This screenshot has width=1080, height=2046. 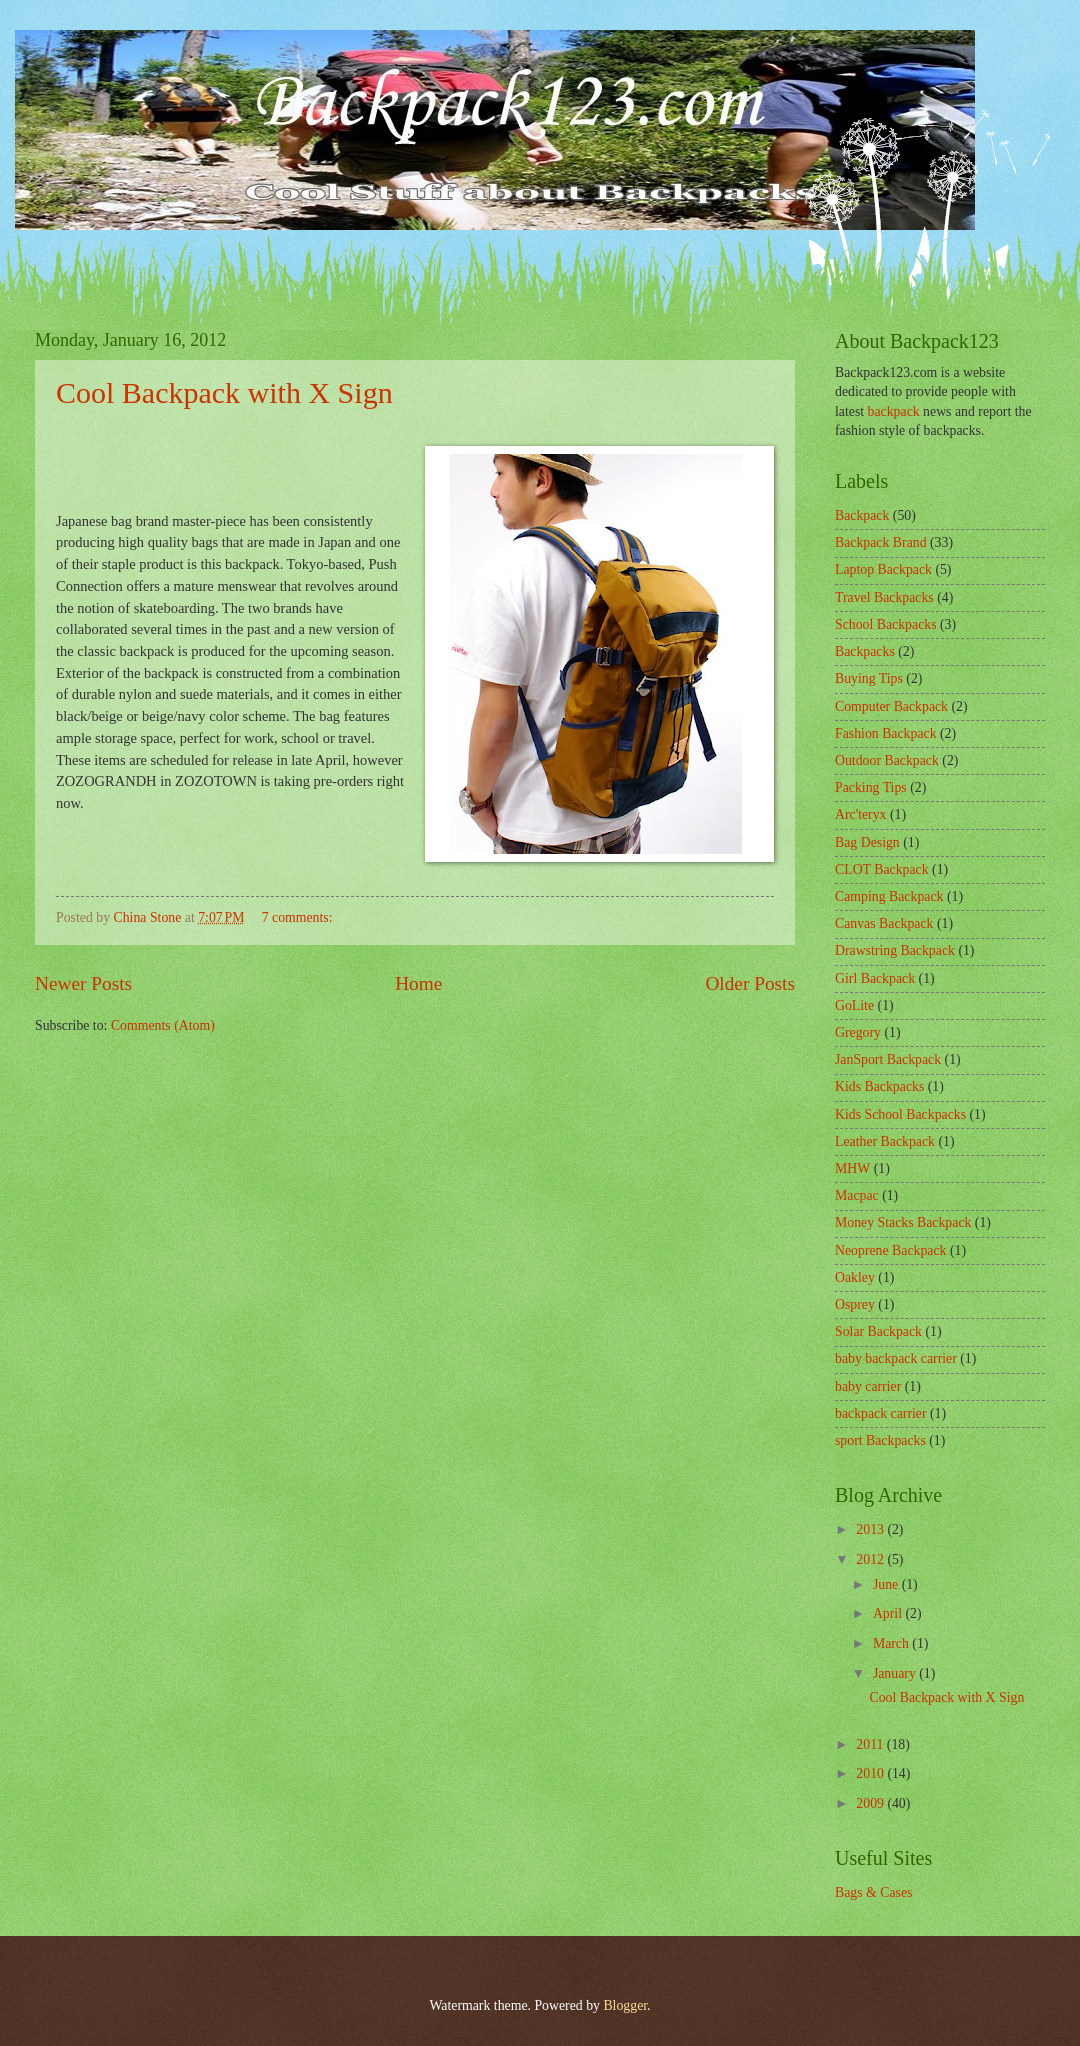 I want to click on Fashion Backpack, so click(x=886, y=733).